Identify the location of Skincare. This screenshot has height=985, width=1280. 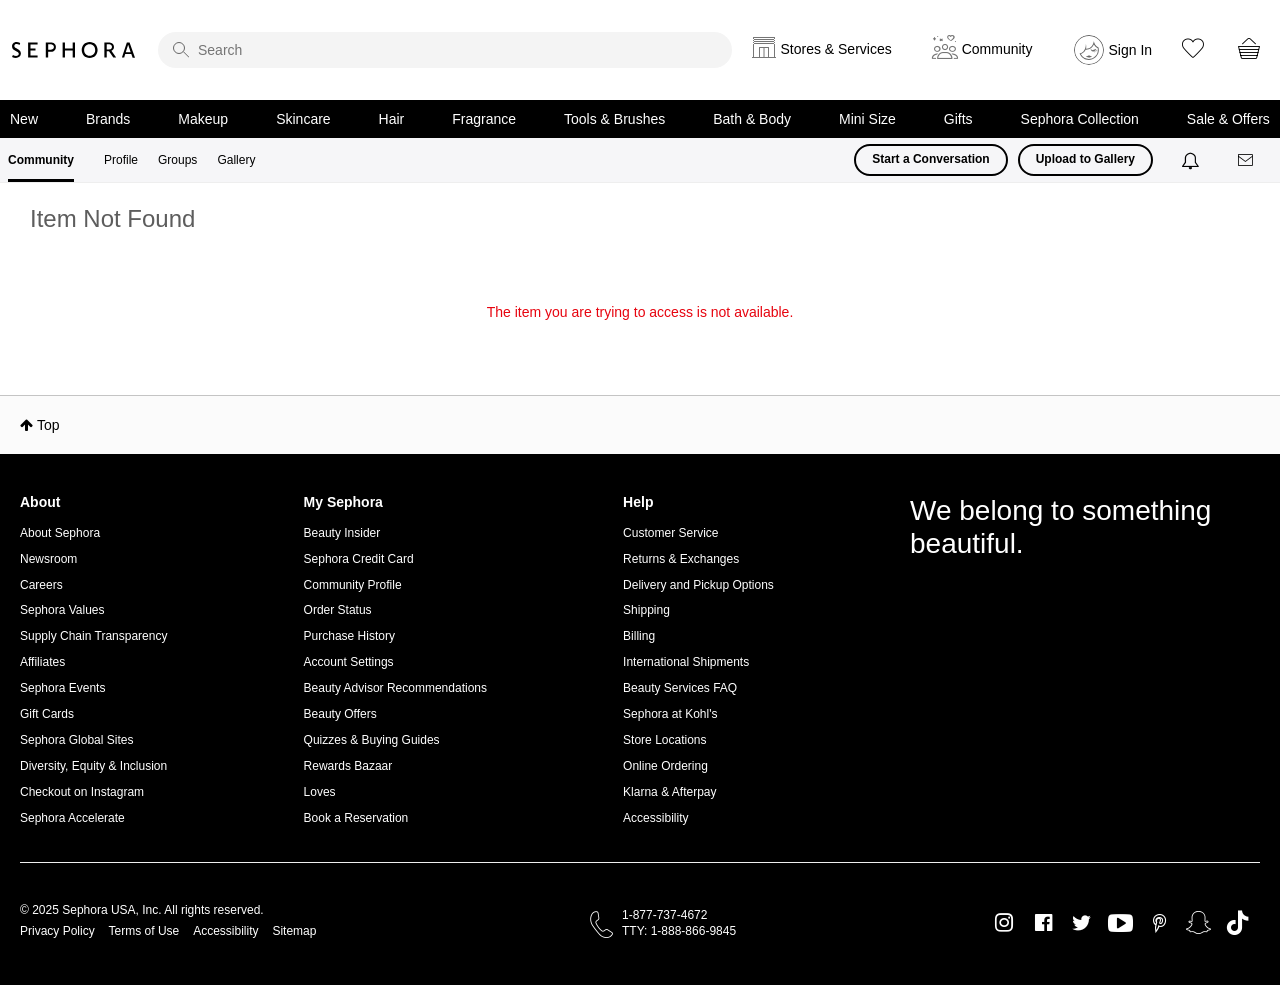
(303, 119).